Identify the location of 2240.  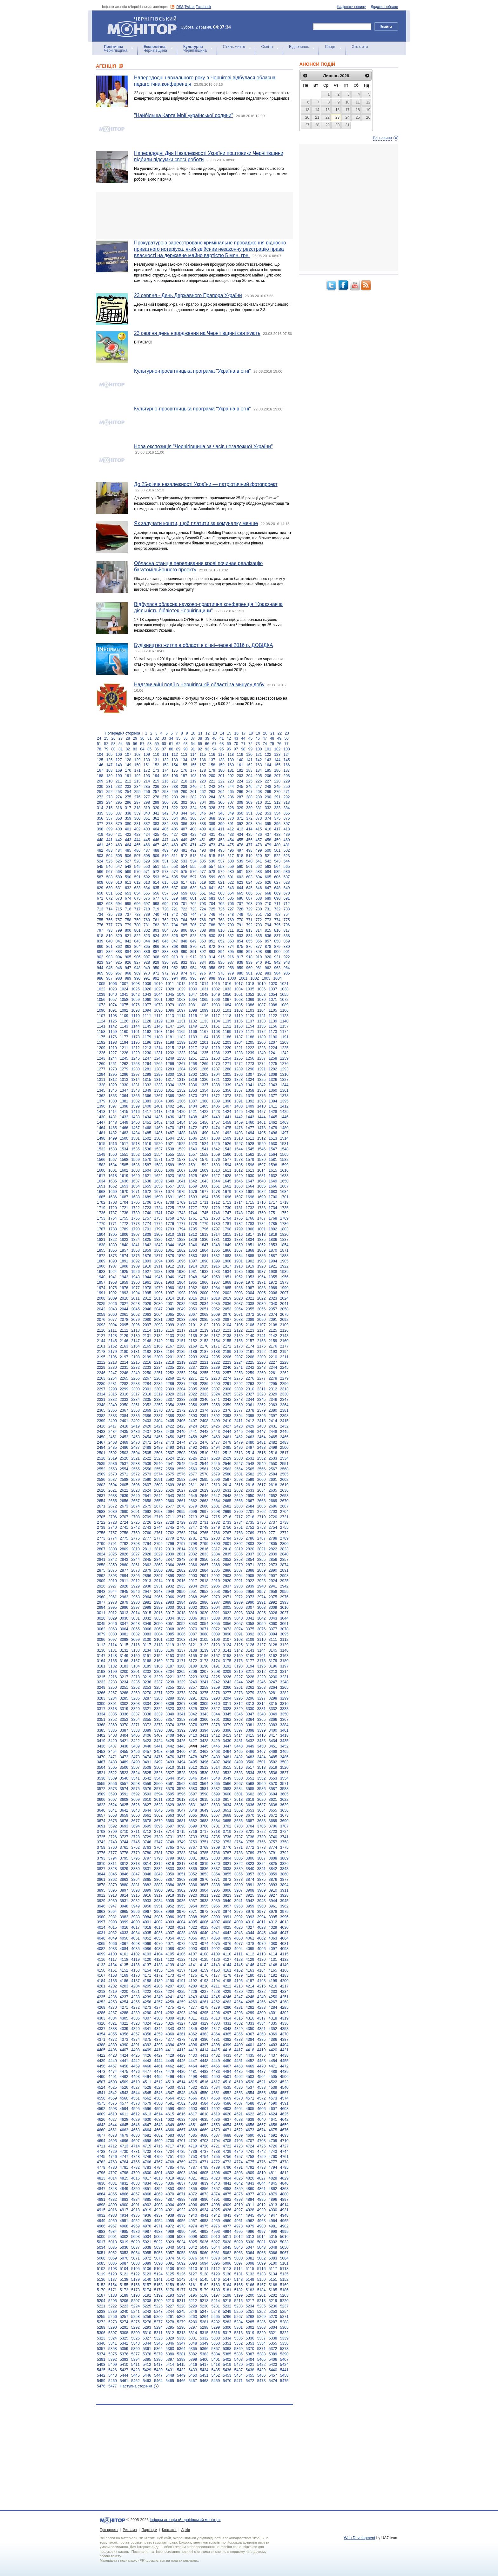
(227, 1367).